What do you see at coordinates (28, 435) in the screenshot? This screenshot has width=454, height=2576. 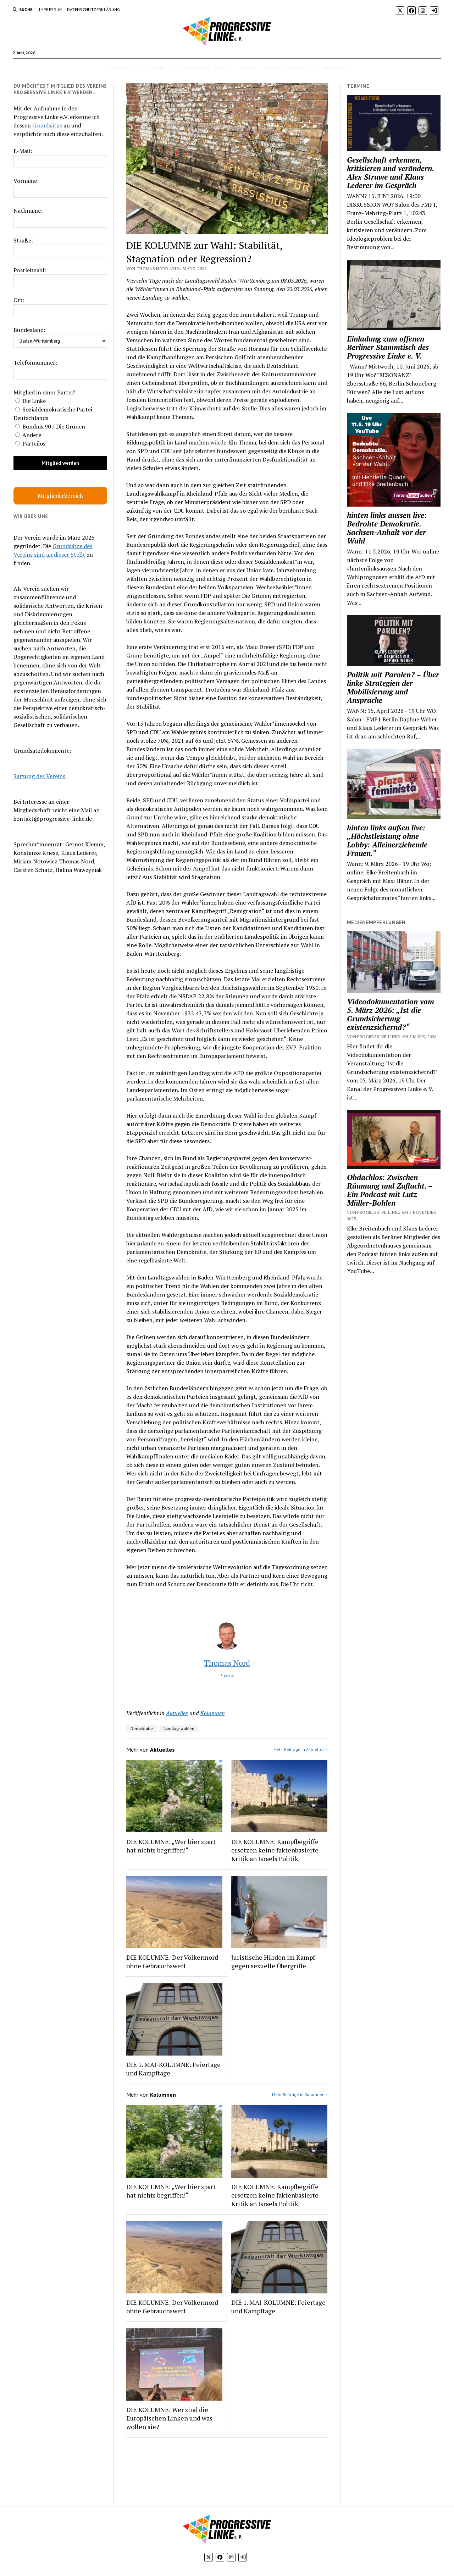 I see `Andere` at bounding box center [28, 435].